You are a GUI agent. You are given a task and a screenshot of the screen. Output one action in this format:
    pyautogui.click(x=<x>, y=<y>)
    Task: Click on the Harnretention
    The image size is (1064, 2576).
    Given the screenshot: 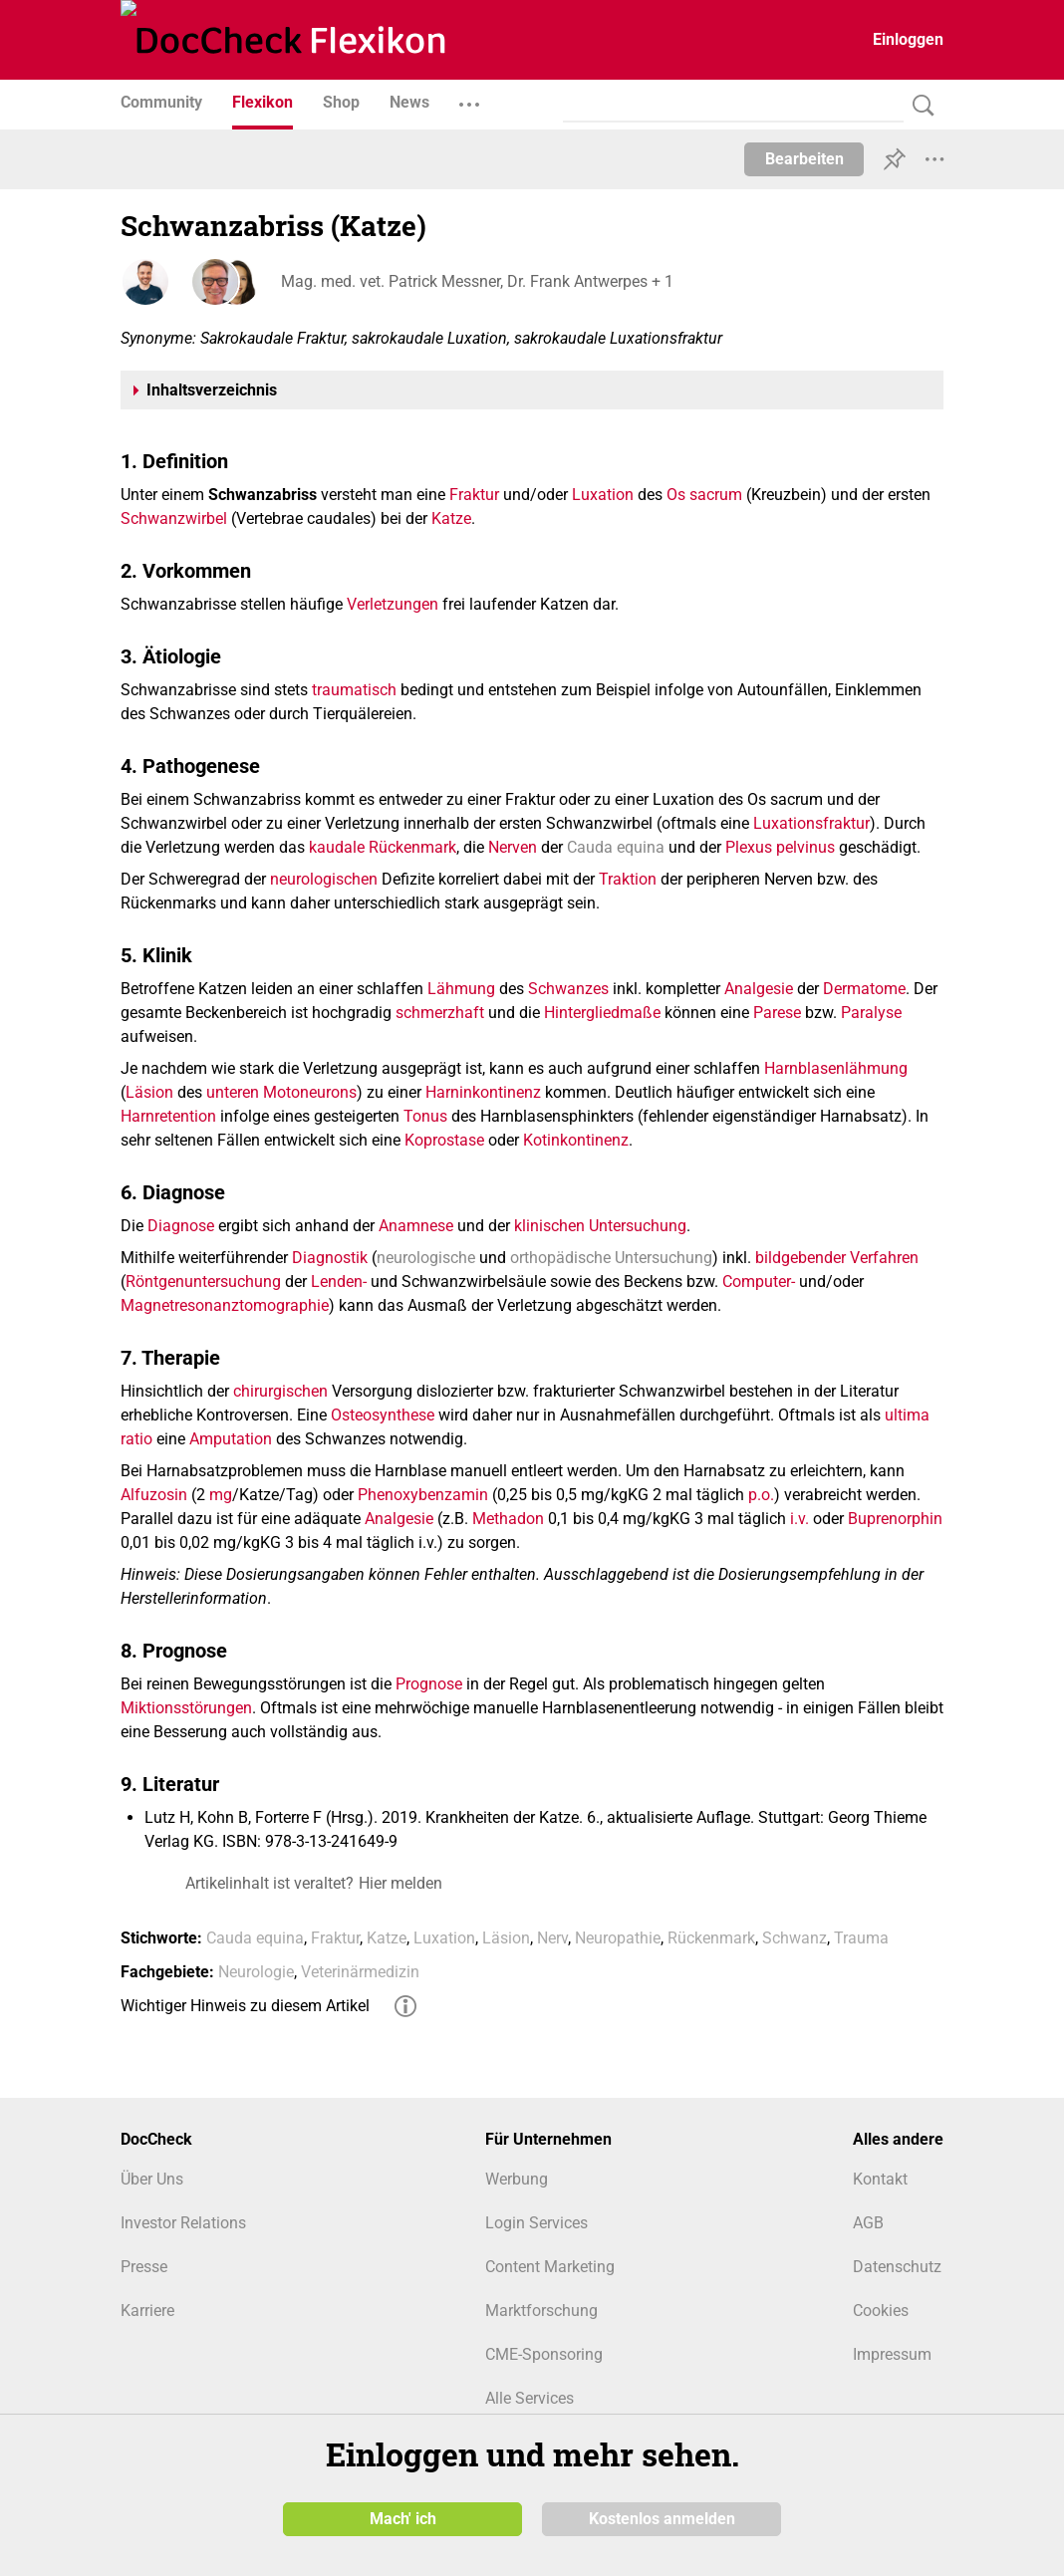 What is the action you would take?
    pyautogui.click(x=168, y=1116)
    